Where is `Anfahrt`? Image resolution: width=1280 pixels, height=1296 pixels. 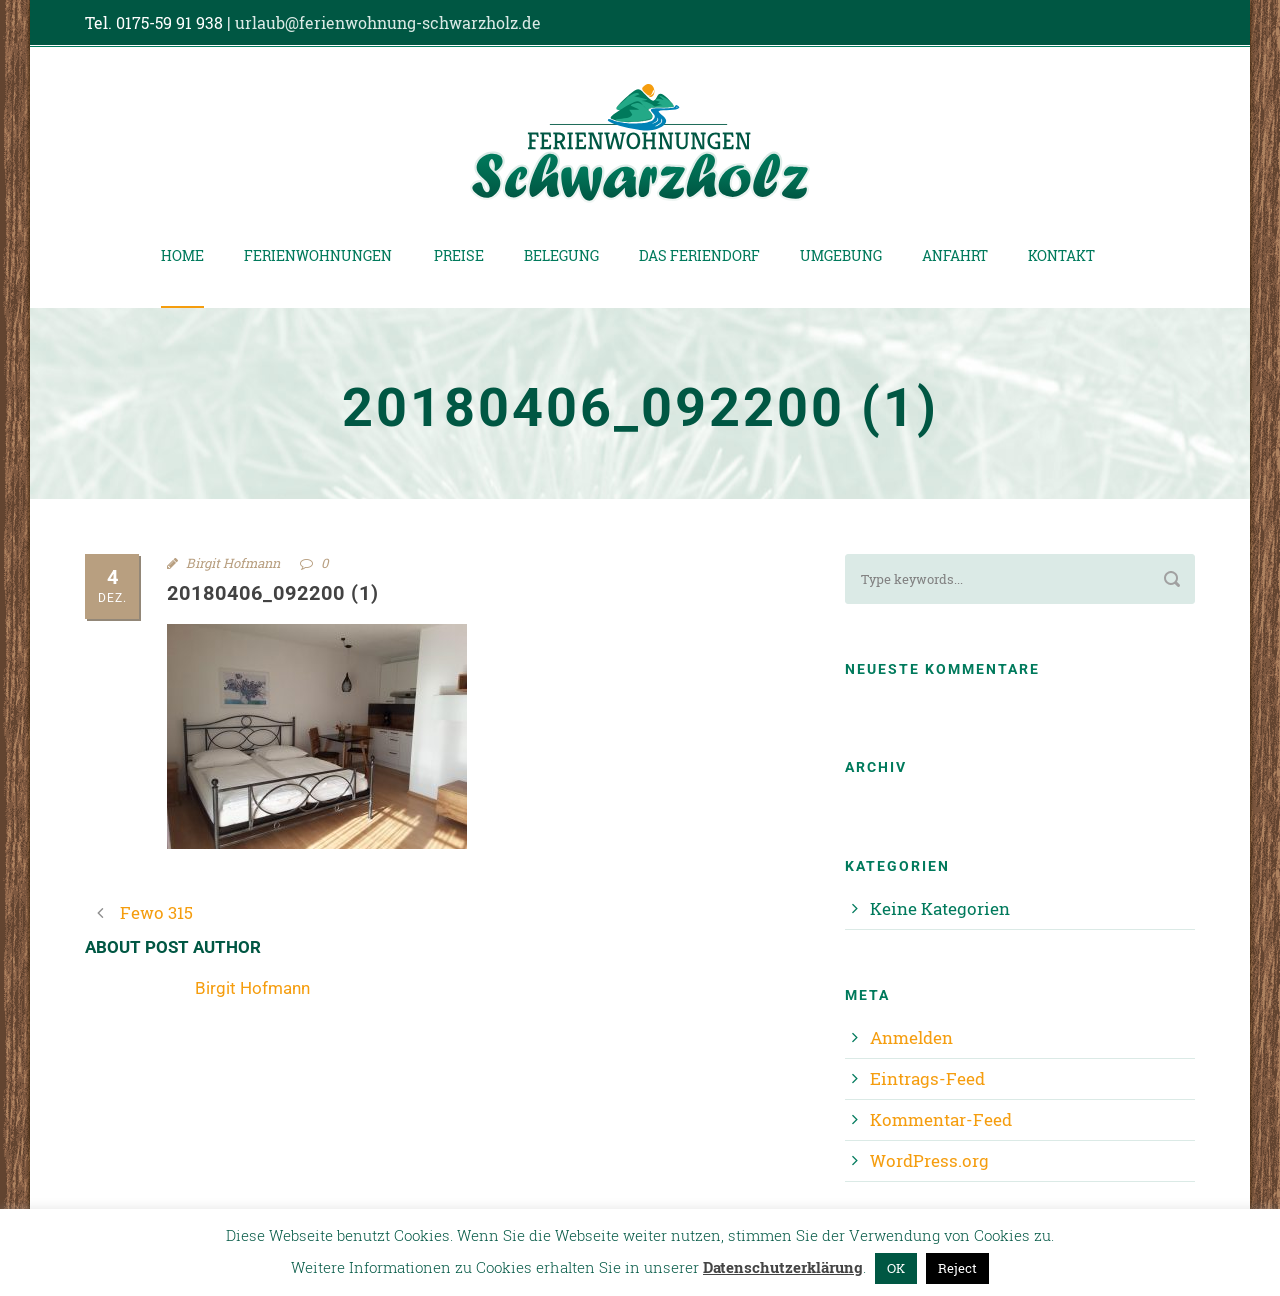 Anfahrt is located at coordinates (955, 255).